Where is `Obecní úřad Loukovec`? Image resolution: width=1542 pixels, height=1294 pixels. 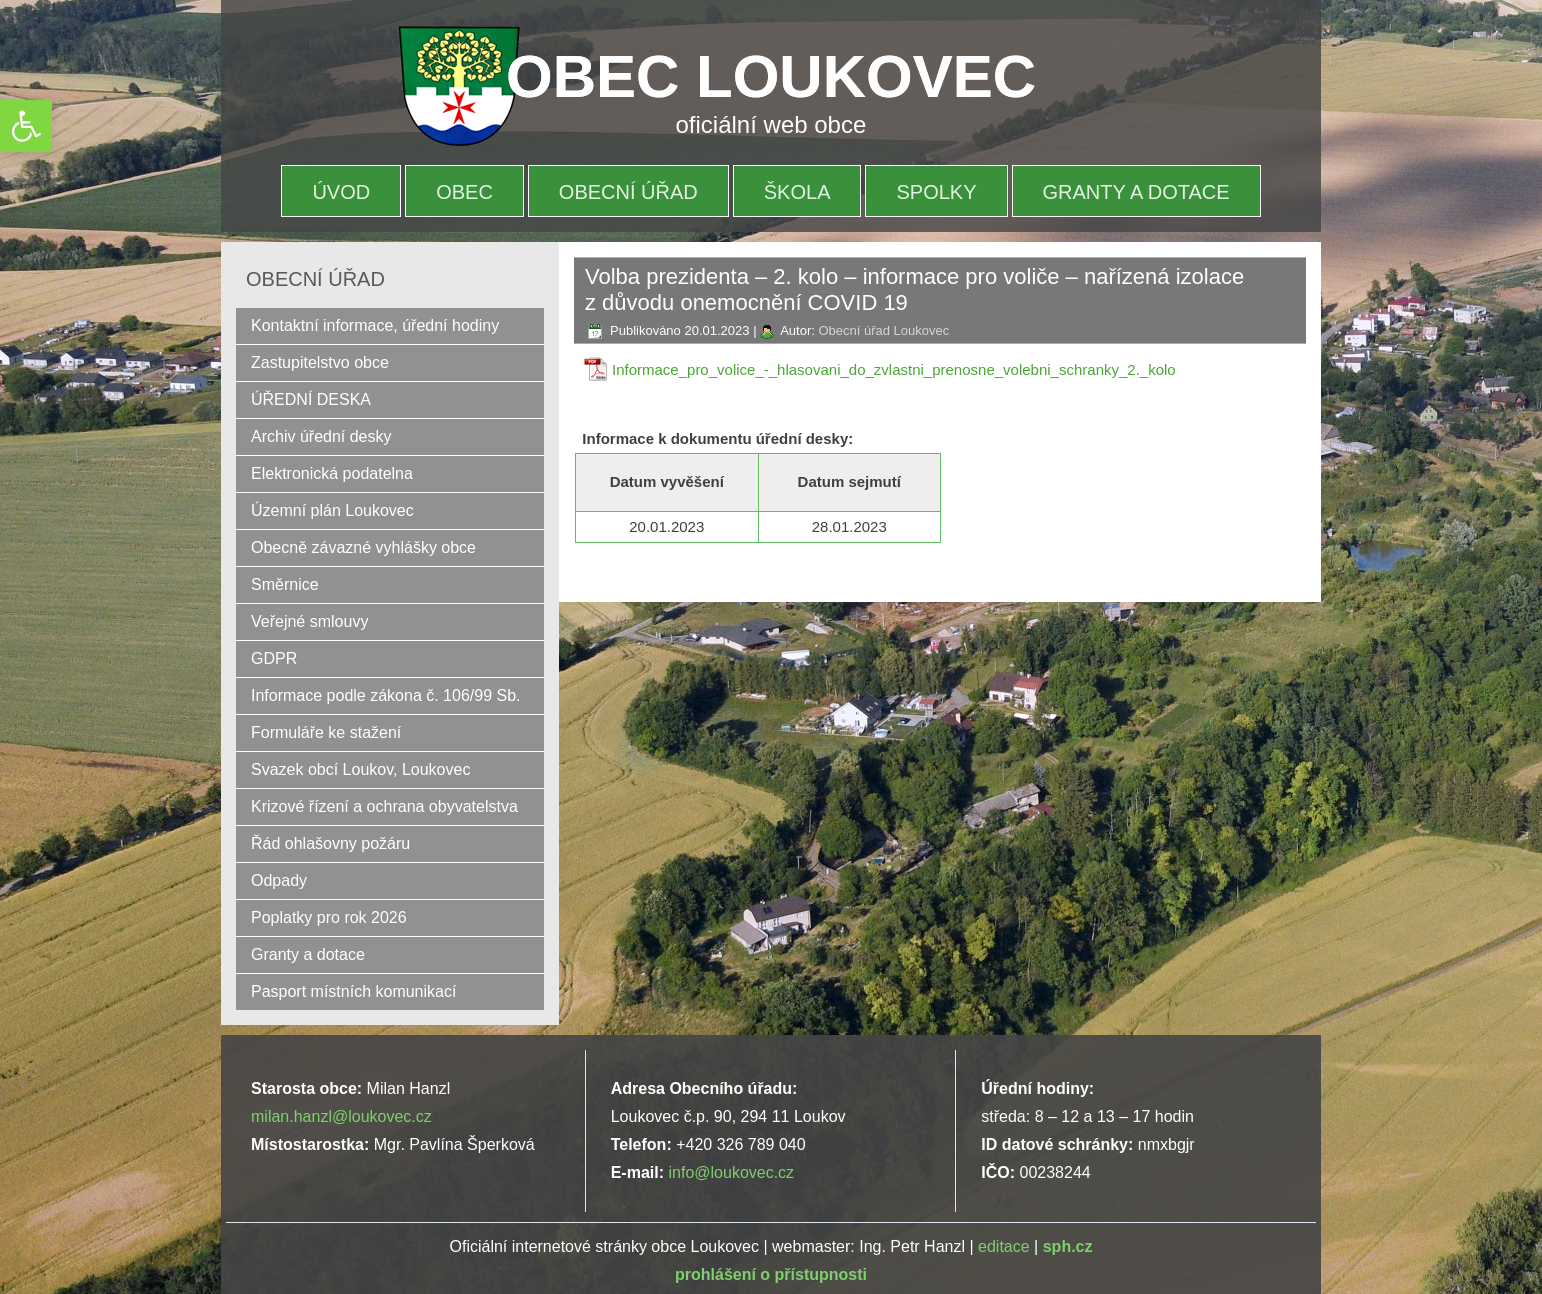
Obecní úřad Loukovec is located at coordinates (883, 330).